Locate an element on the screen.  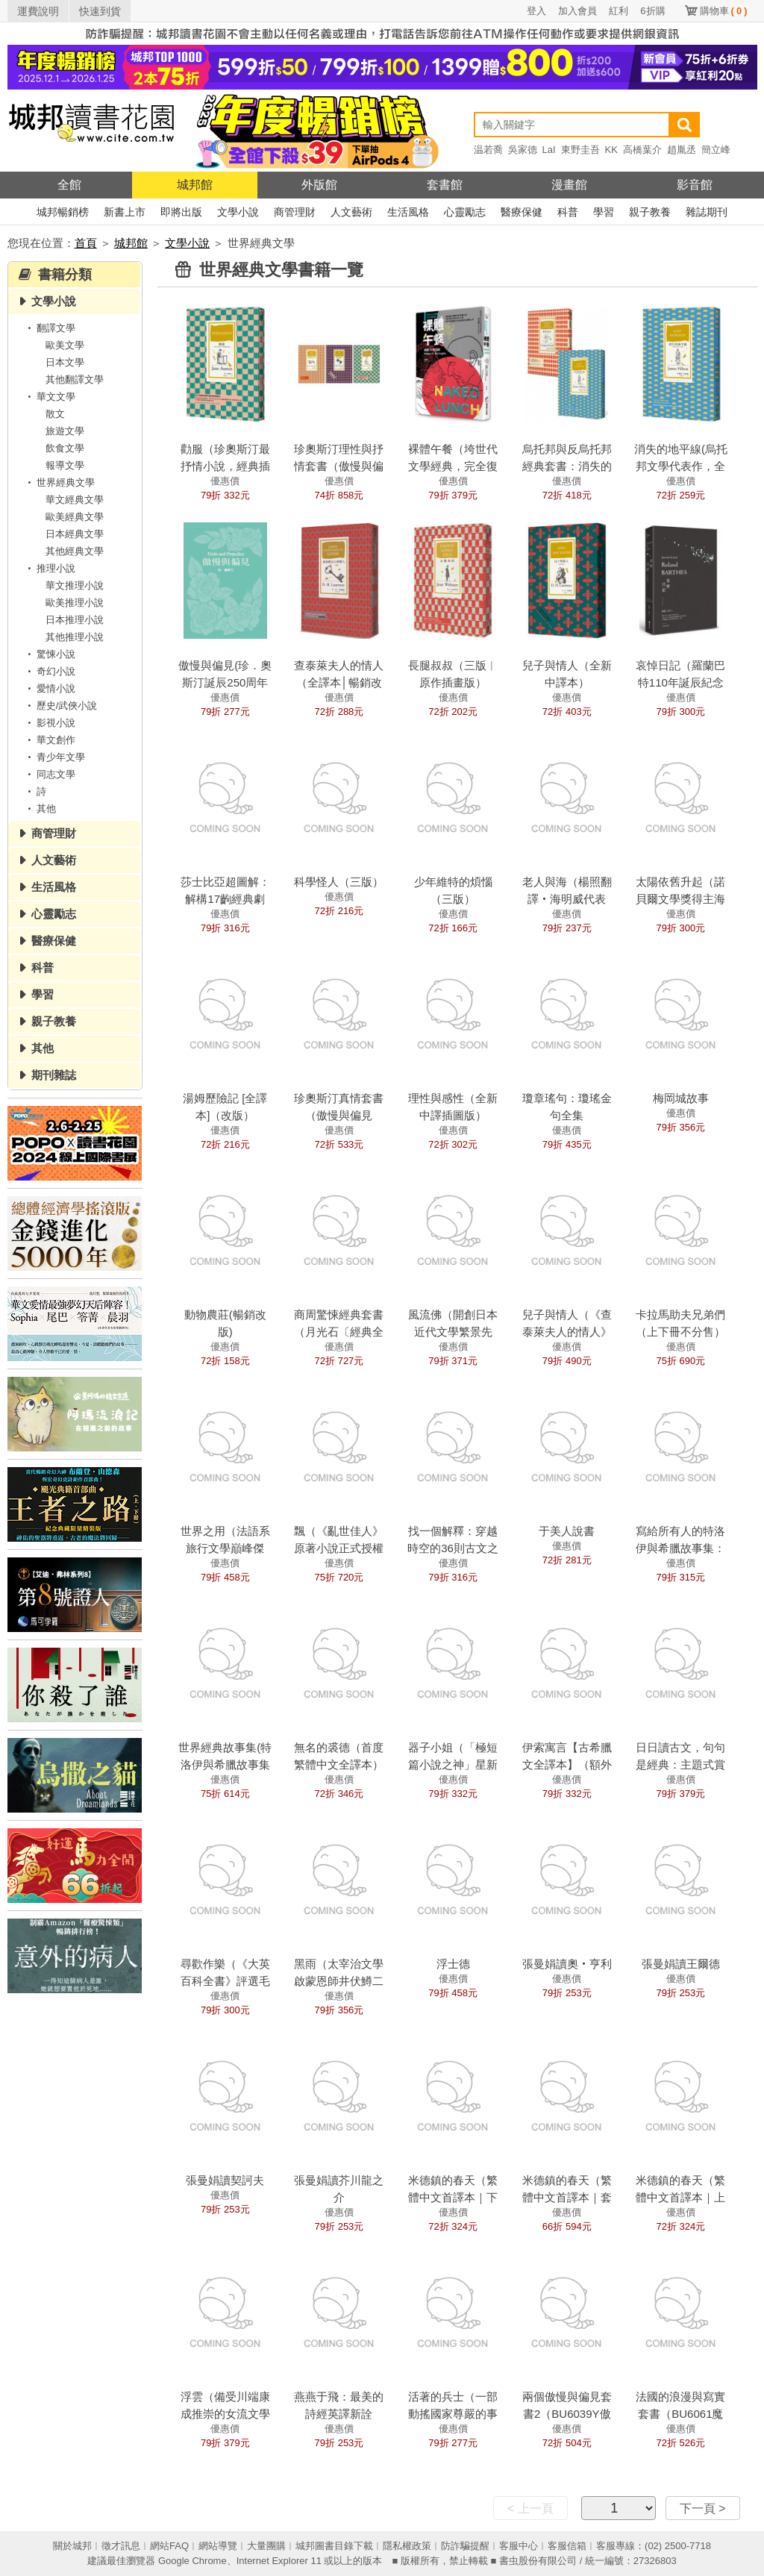
城邦暢銷榜 is located at coordinates (63, 212).